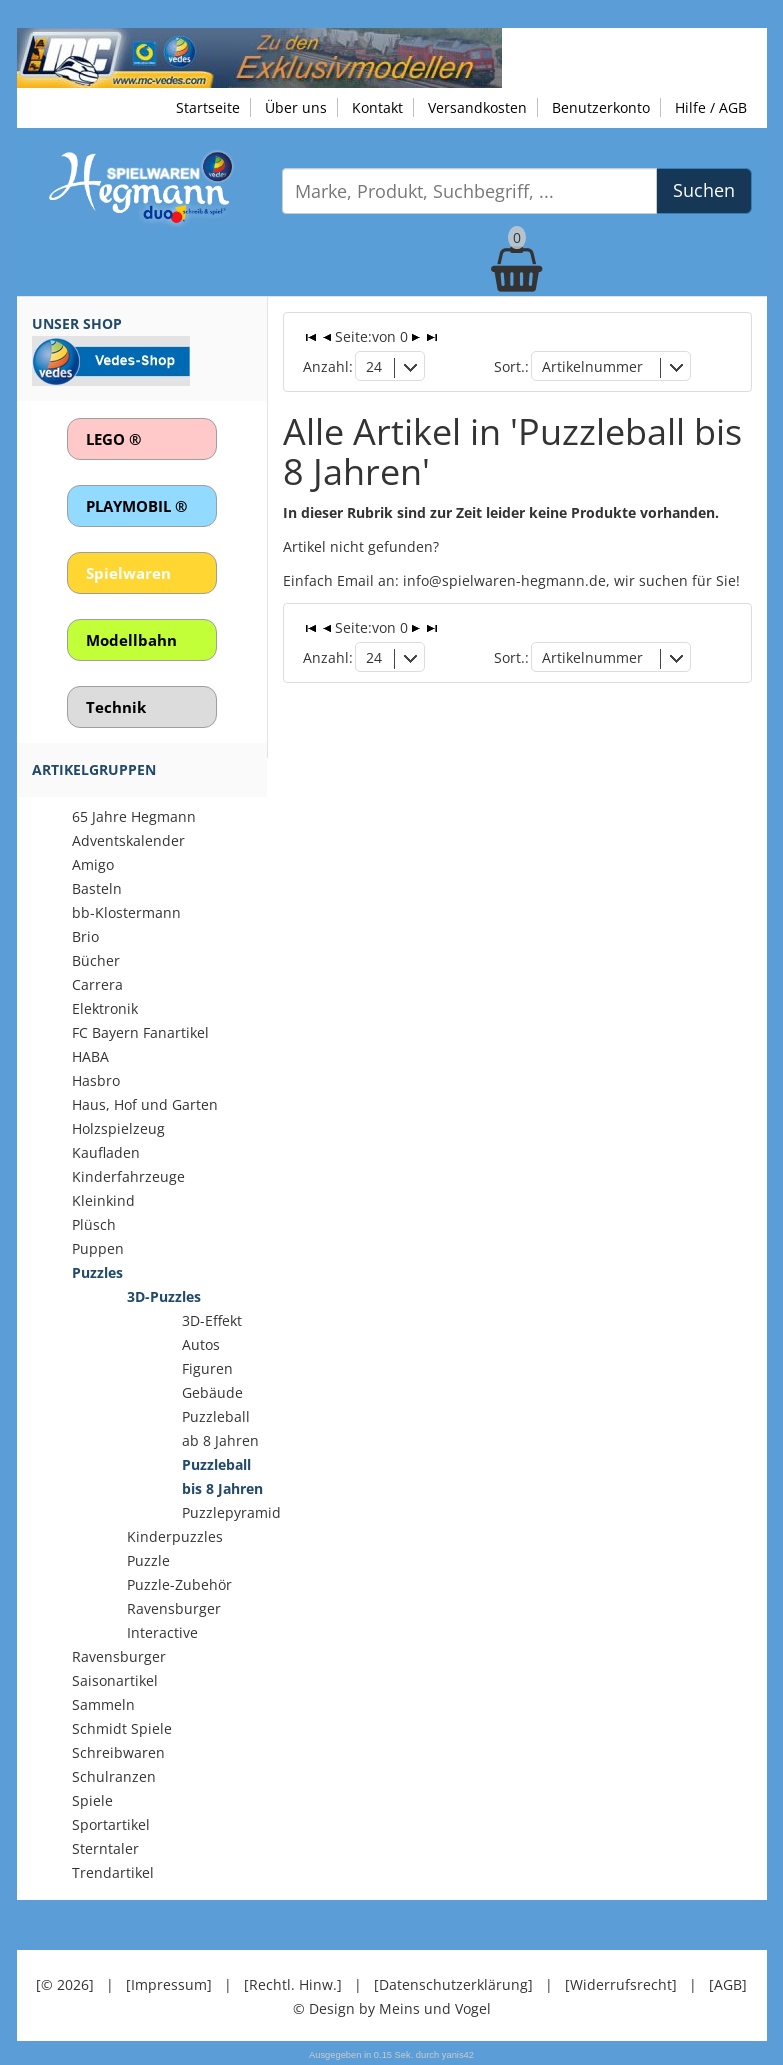 The height and width of the screenshot is (2065, 783). Describe the element at coordinates (212, 1320) in the screenshot. I see `3D-Effekt` at that location.